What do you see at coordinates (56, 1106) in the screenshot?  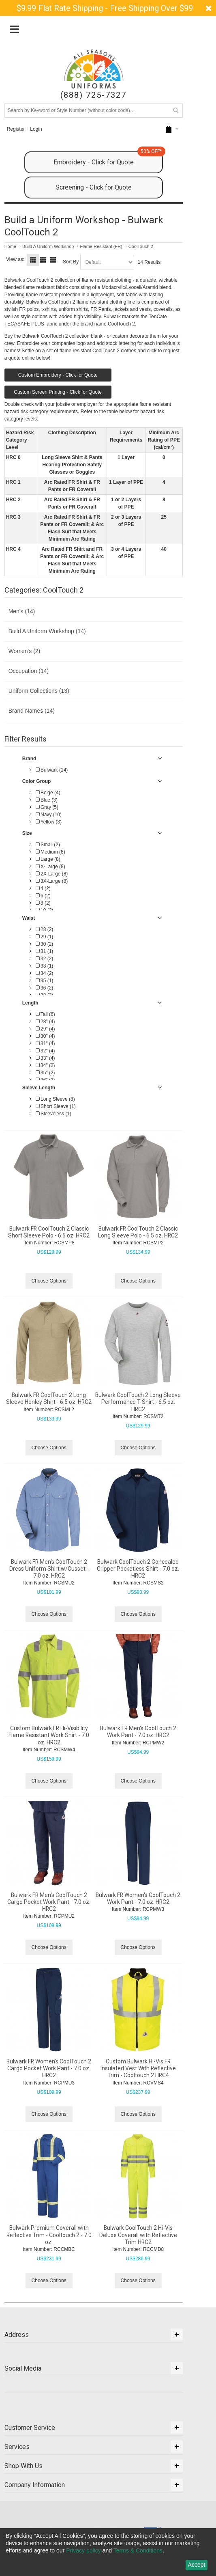 I see `Short Sleeve (1)` at bounding box center [56, 1106].